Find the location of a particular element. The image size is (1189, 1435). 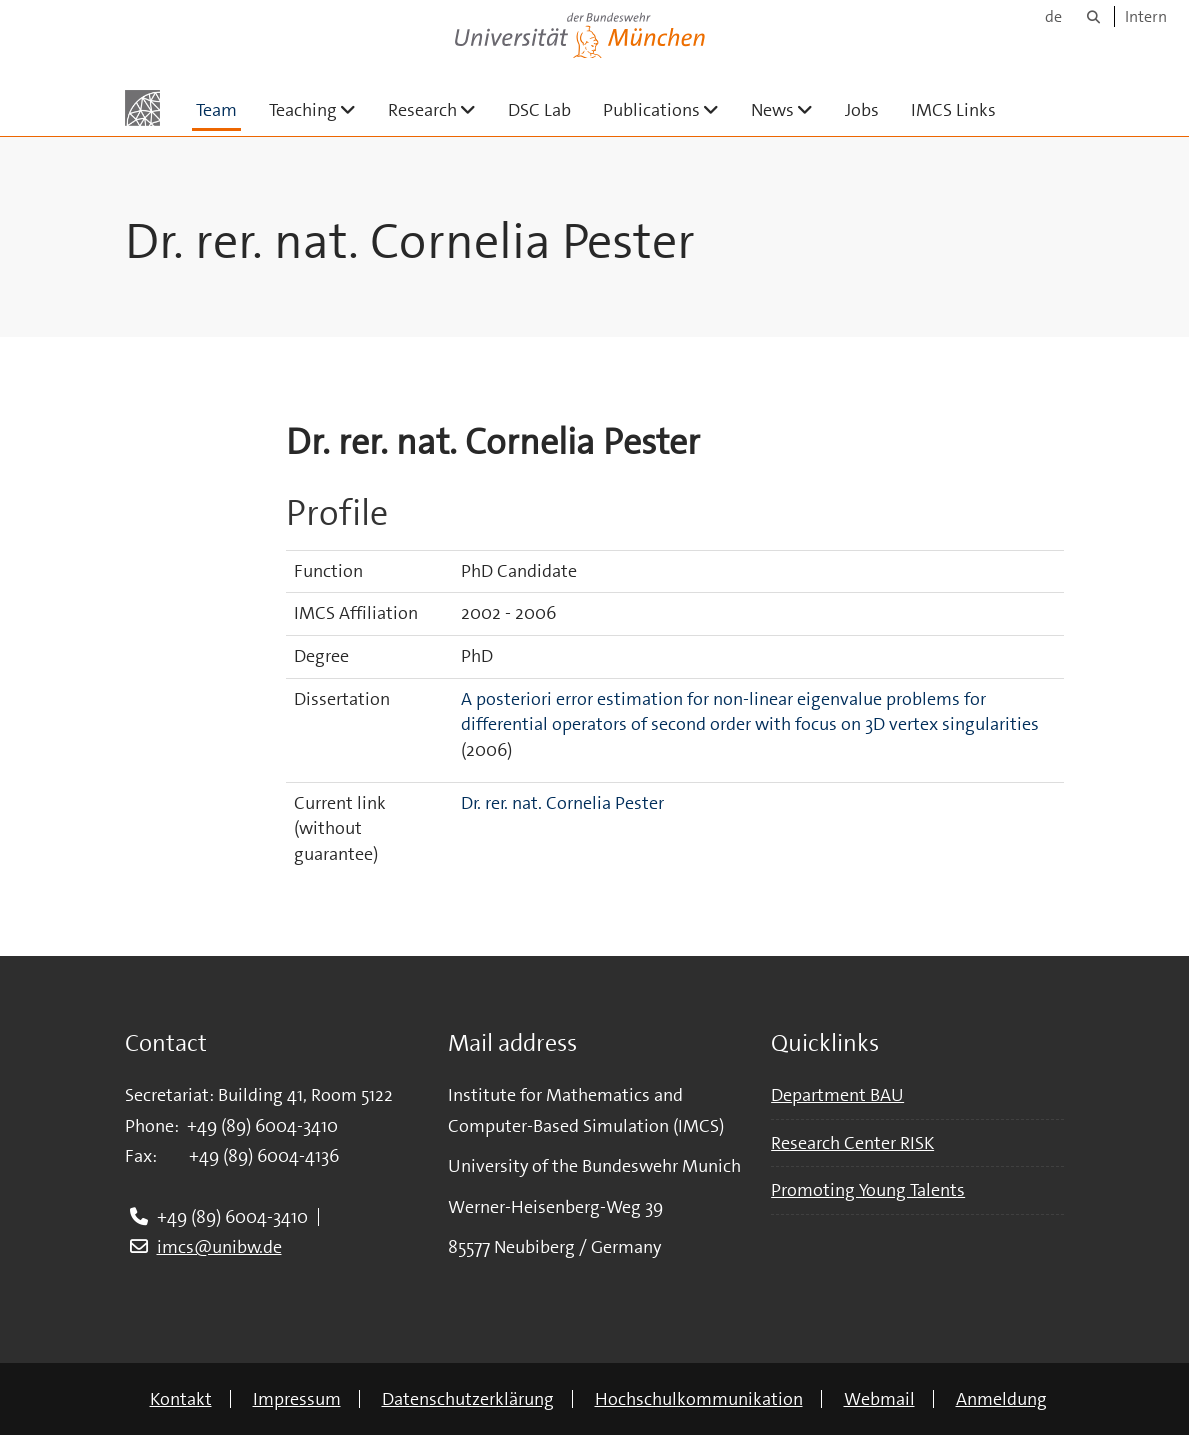

Jobs is located at coordinates (862, 110).